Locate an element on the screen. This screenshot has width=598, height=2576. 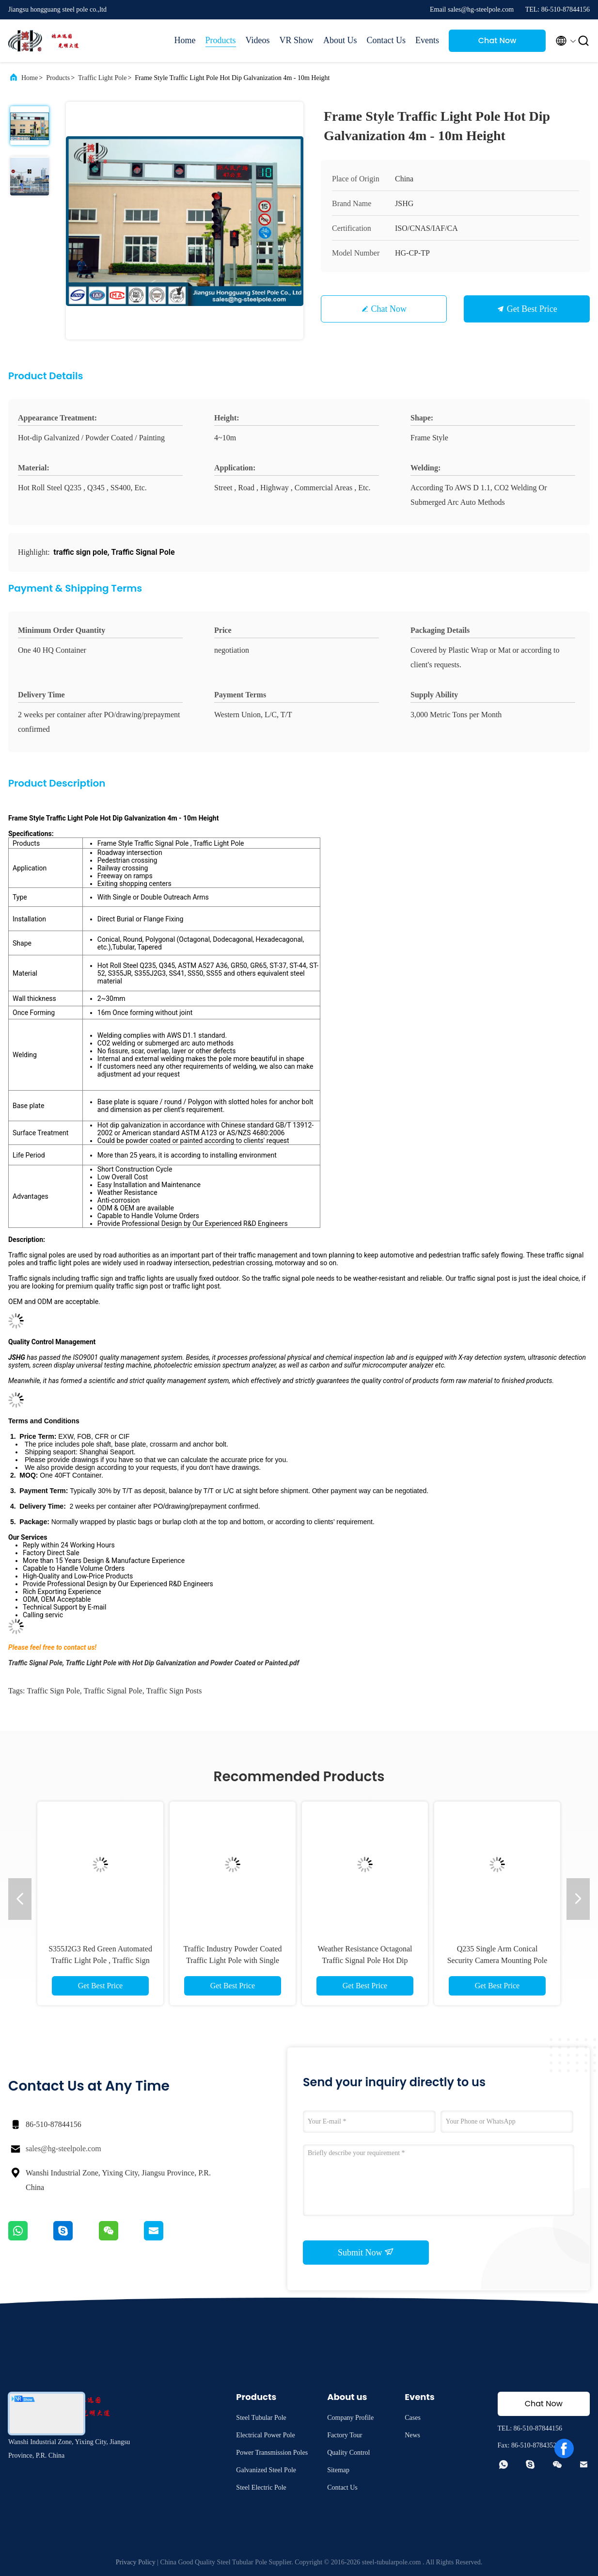
traffic sign posts is located at coordinates (174, 1691).